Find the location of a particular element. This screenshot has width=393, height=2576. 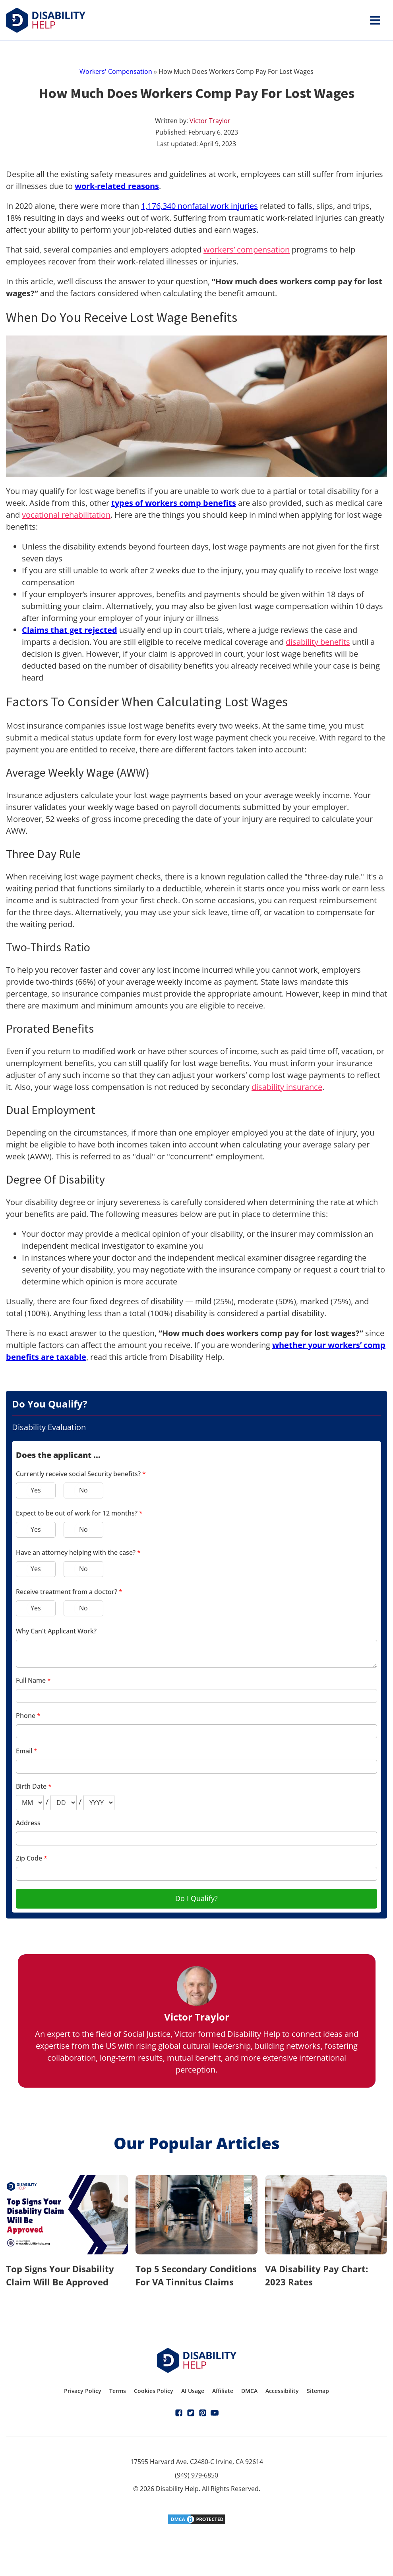

Do I Qualify? is located at coordinates (196, 1898).